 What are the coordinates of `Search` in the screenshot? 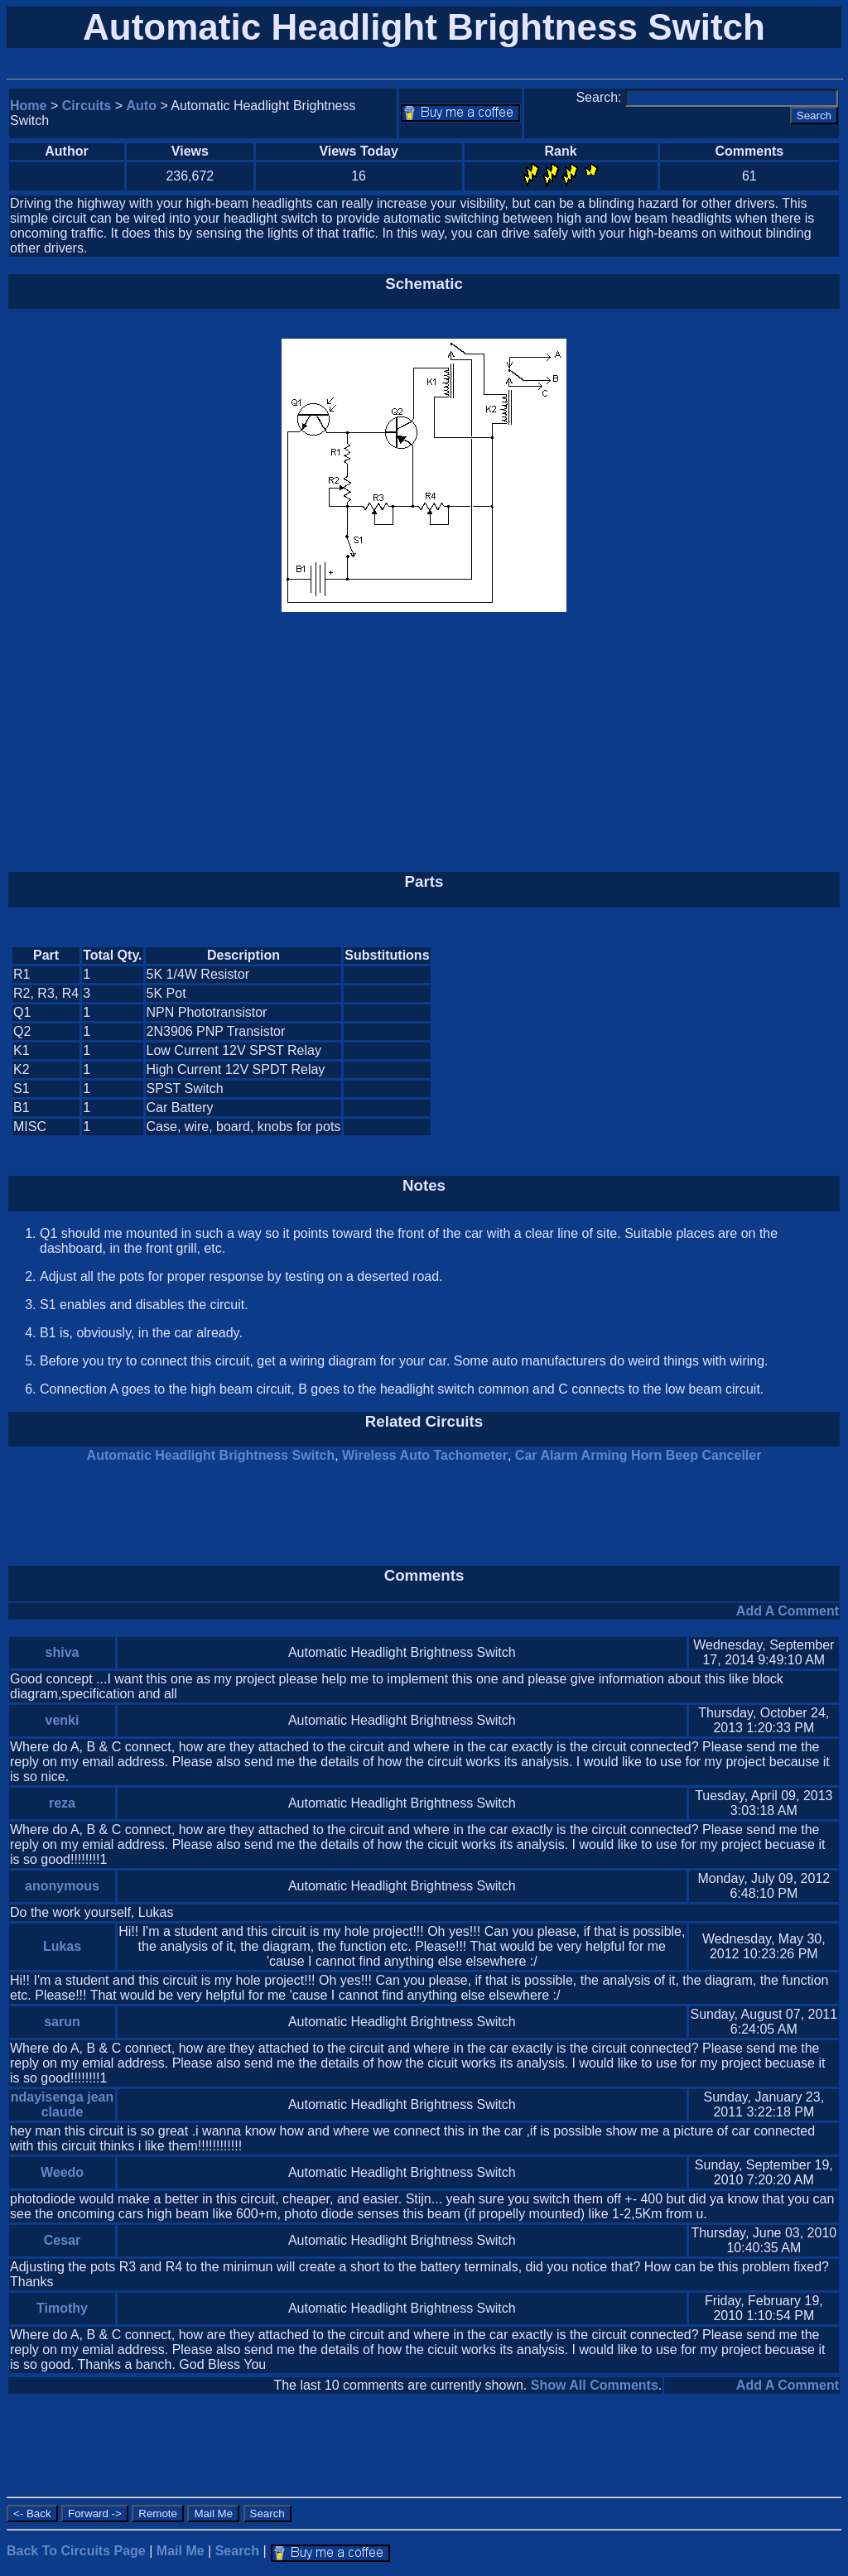 It's located at (237, 2551).